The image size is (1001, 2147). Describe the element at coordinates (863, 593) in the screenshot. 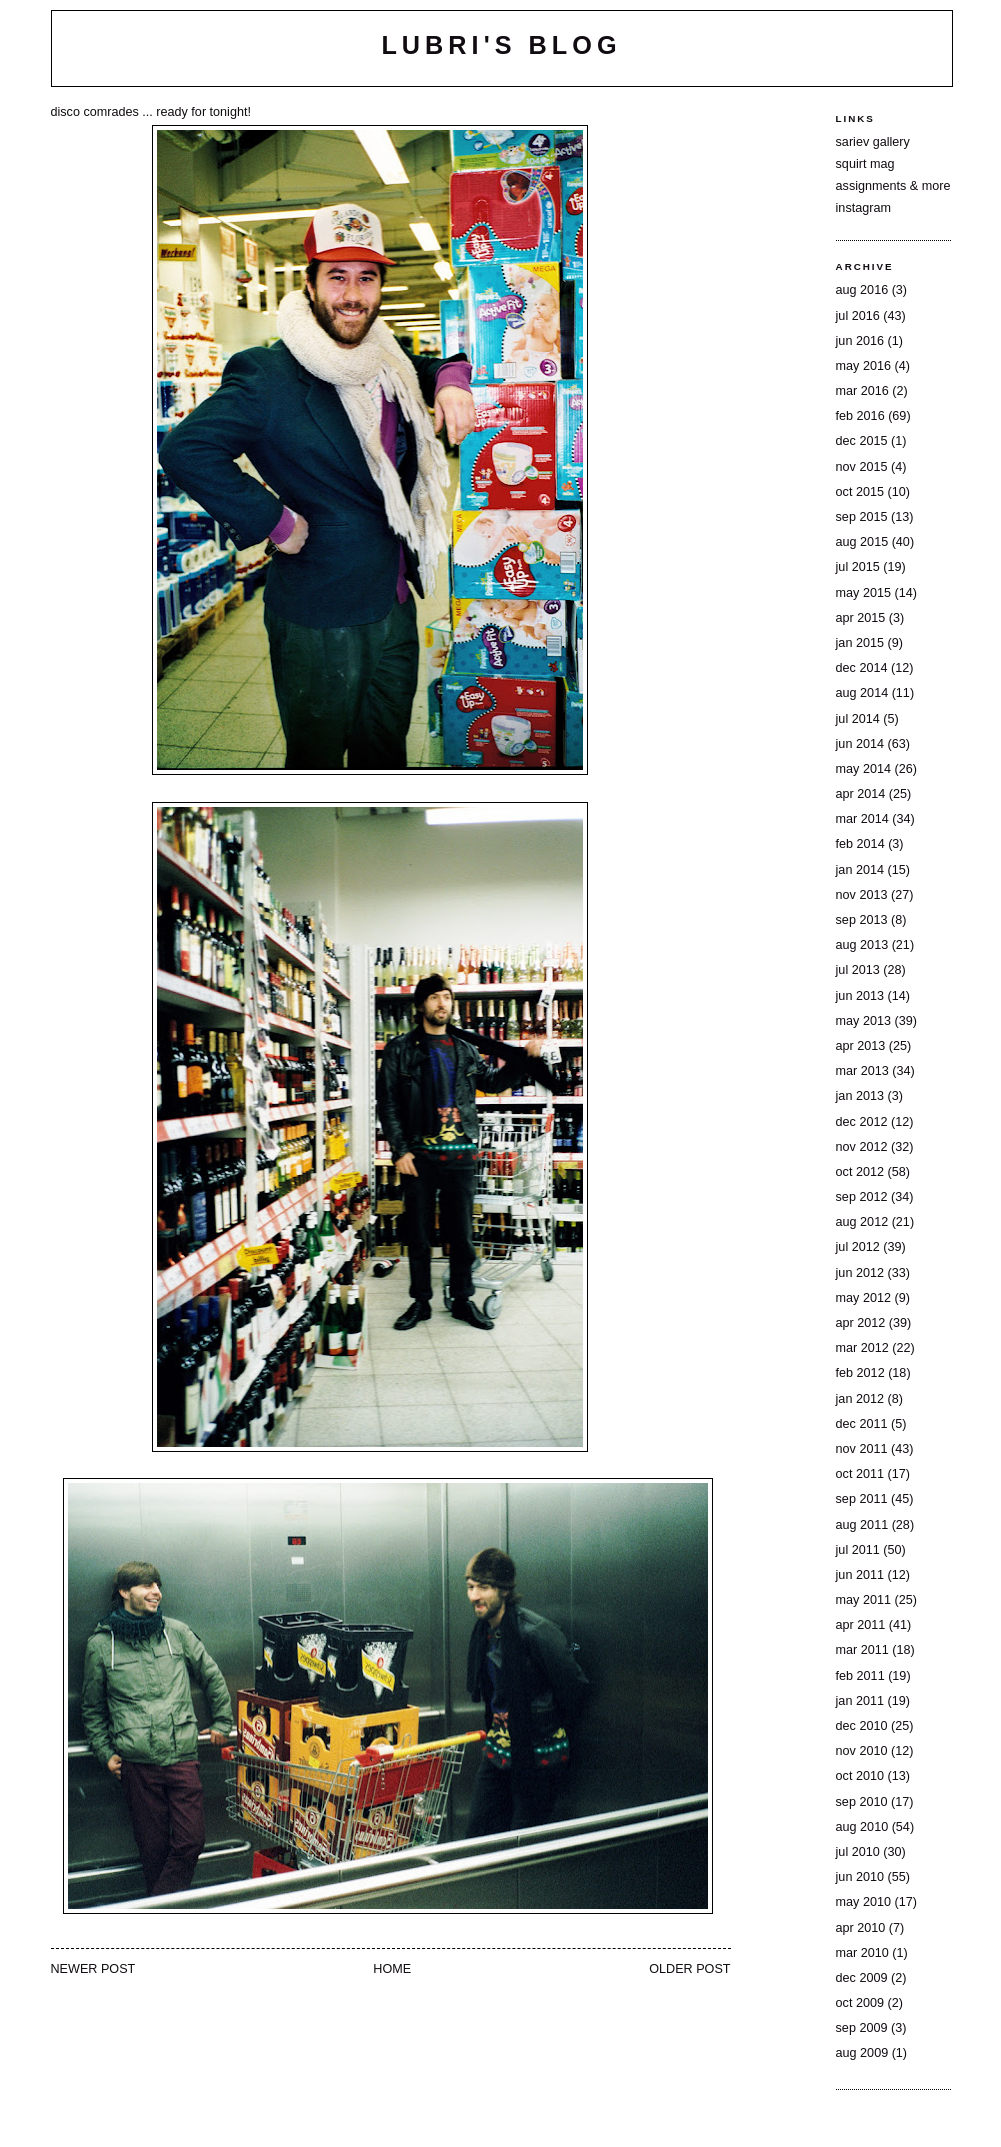

I see `May 2015` at that location.